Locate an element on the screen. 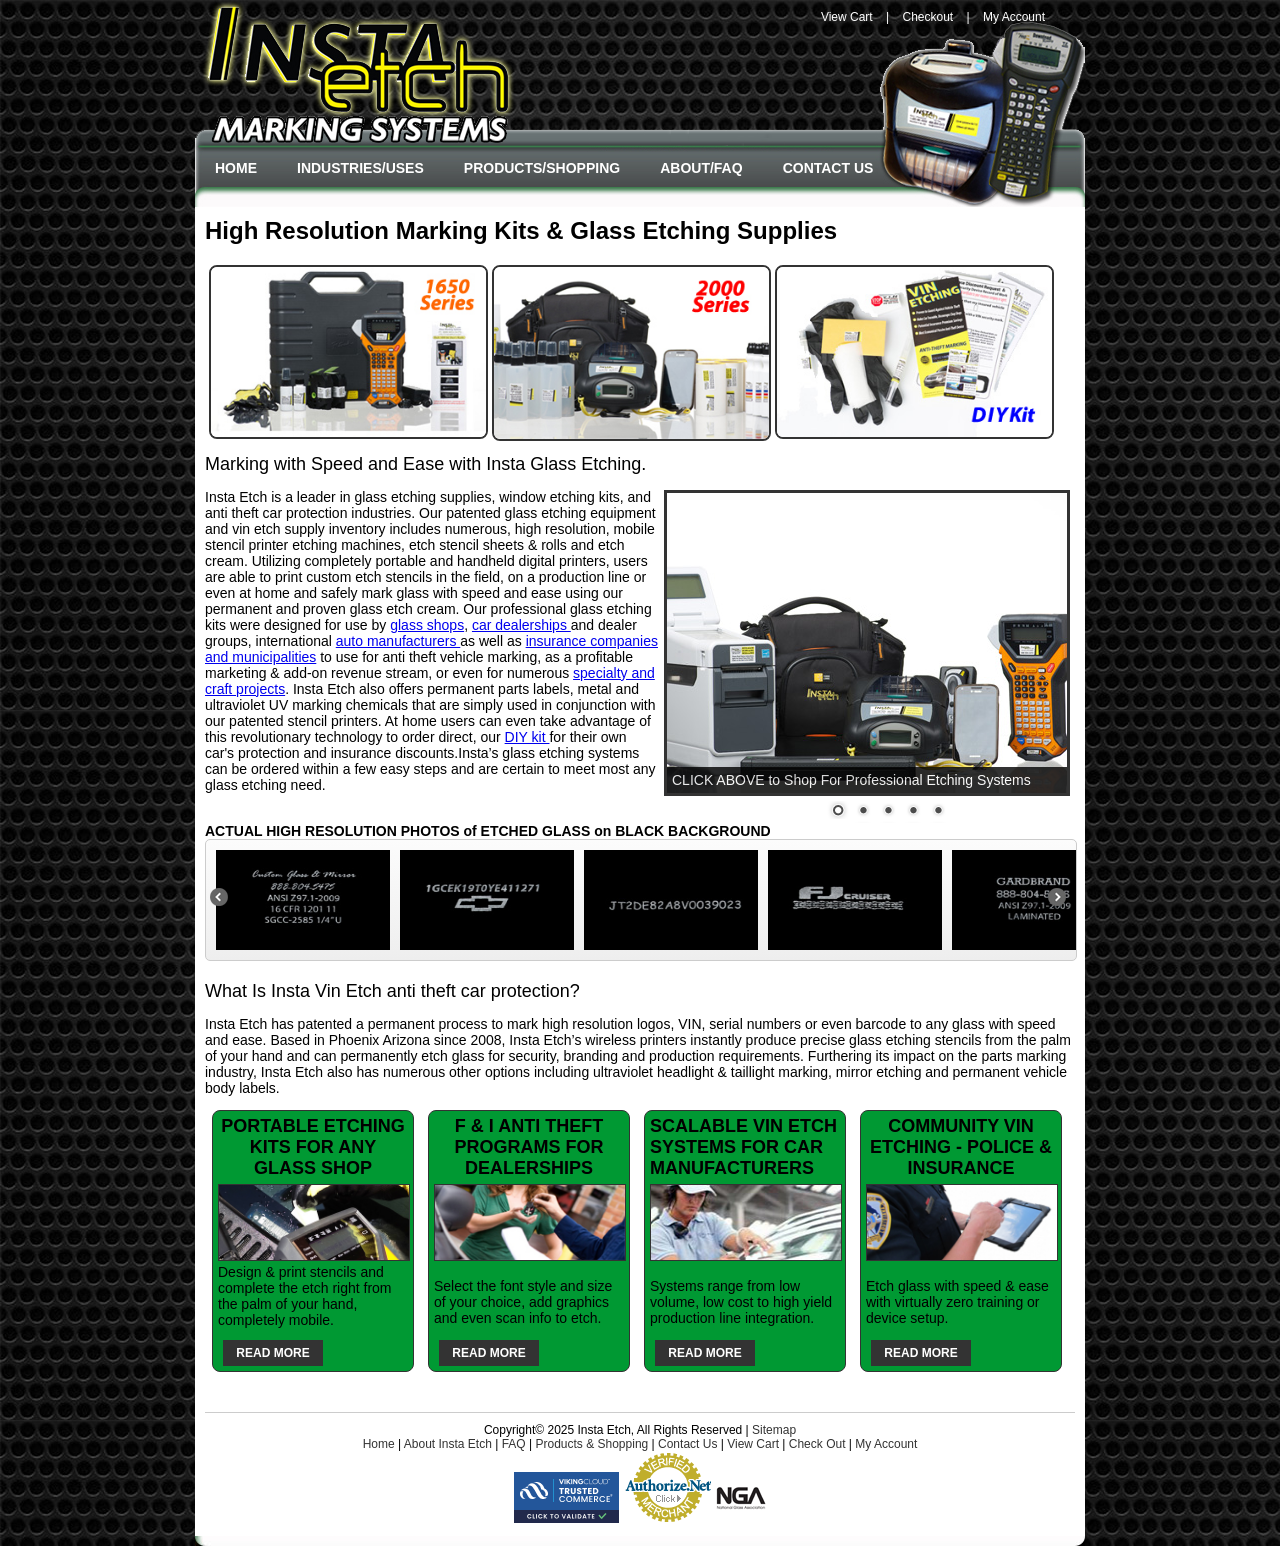  About/FAQ is located at coordinates (701, 168).